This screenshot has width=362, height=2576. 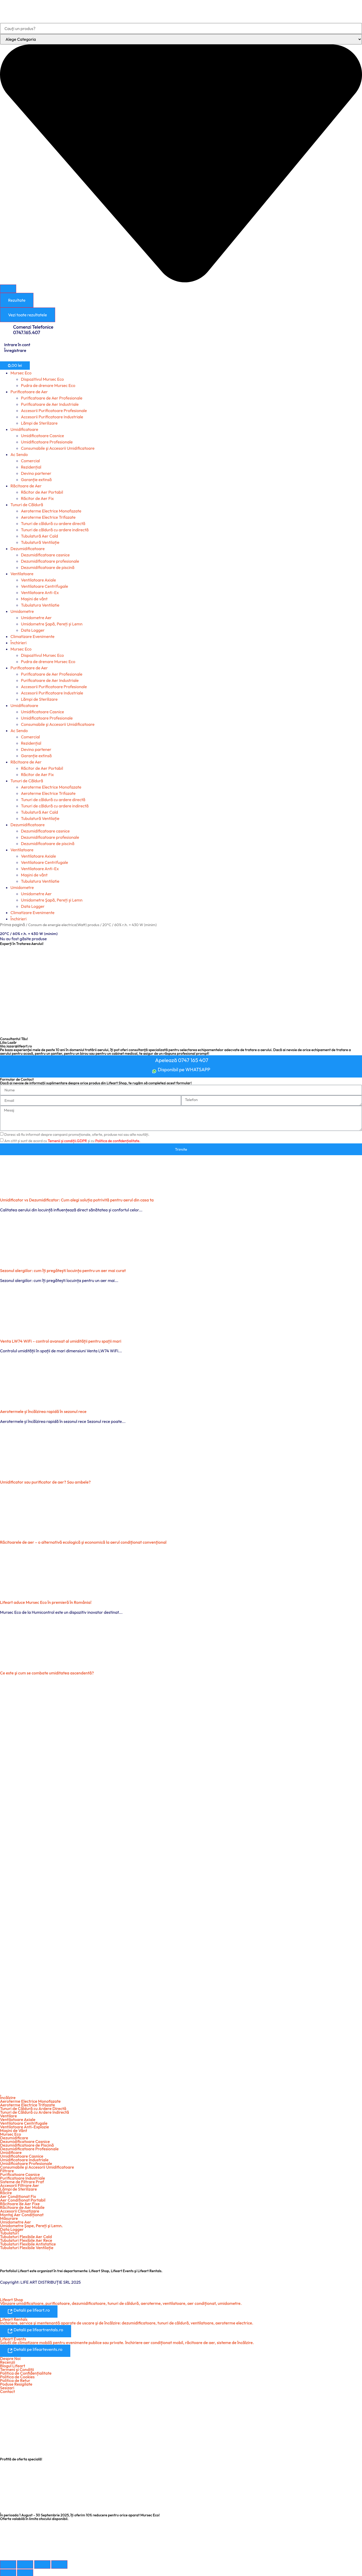 I want to click on Climatizare Evenimente, so click(x=32, y=636).